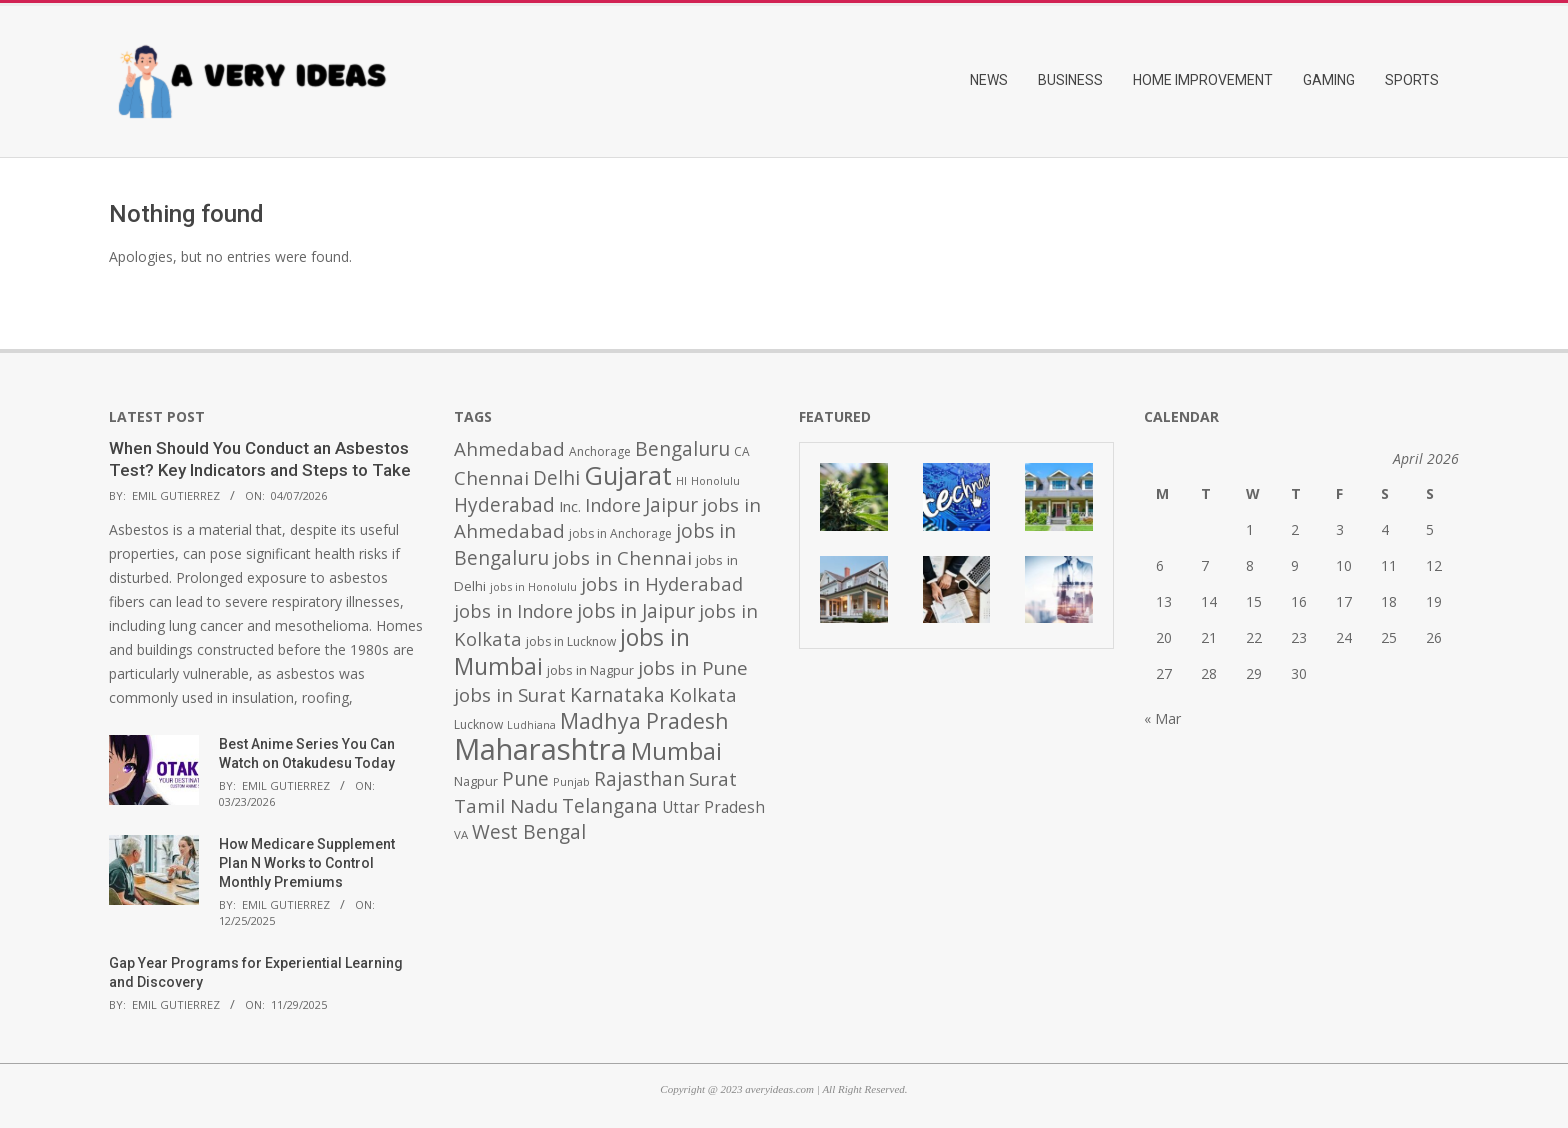  What do you see at coordinates (620, 533) in the screenshot?
I see `jobs in Anchorage [jobs in Anchorage (427 items)]` at bounding box center [620, 533].